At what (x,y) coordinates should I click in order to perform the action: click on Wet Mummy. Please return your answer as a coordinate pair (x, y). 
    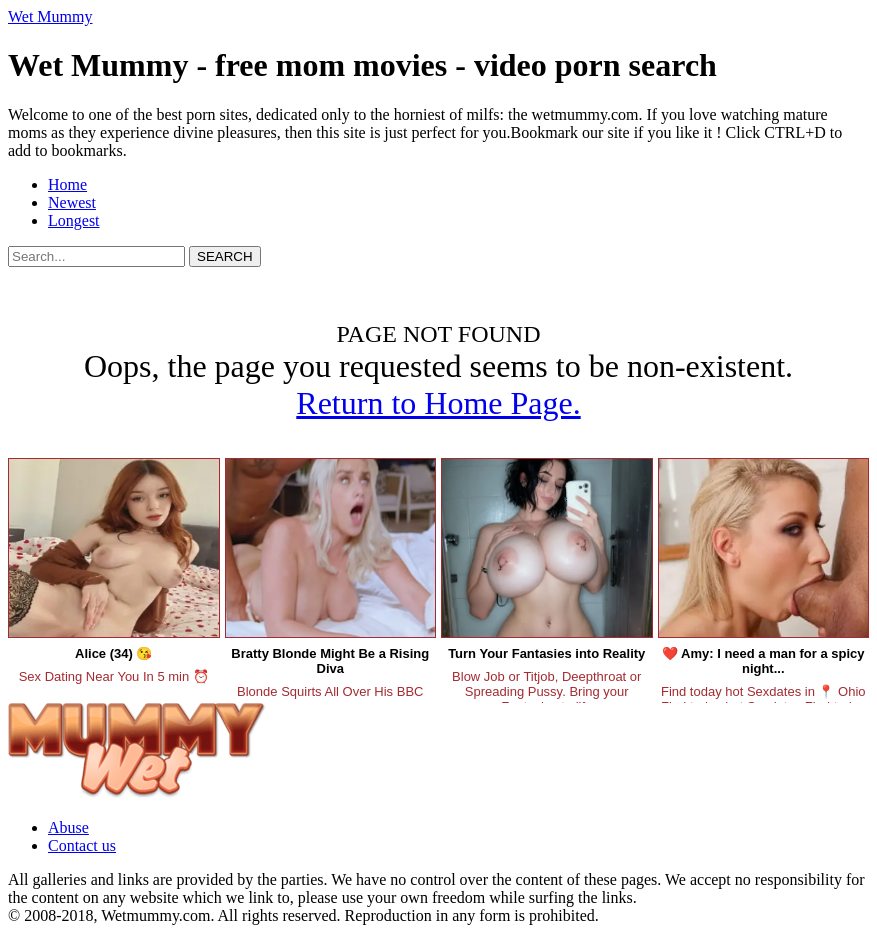
    Looking at the image, I should click on (50, 16).